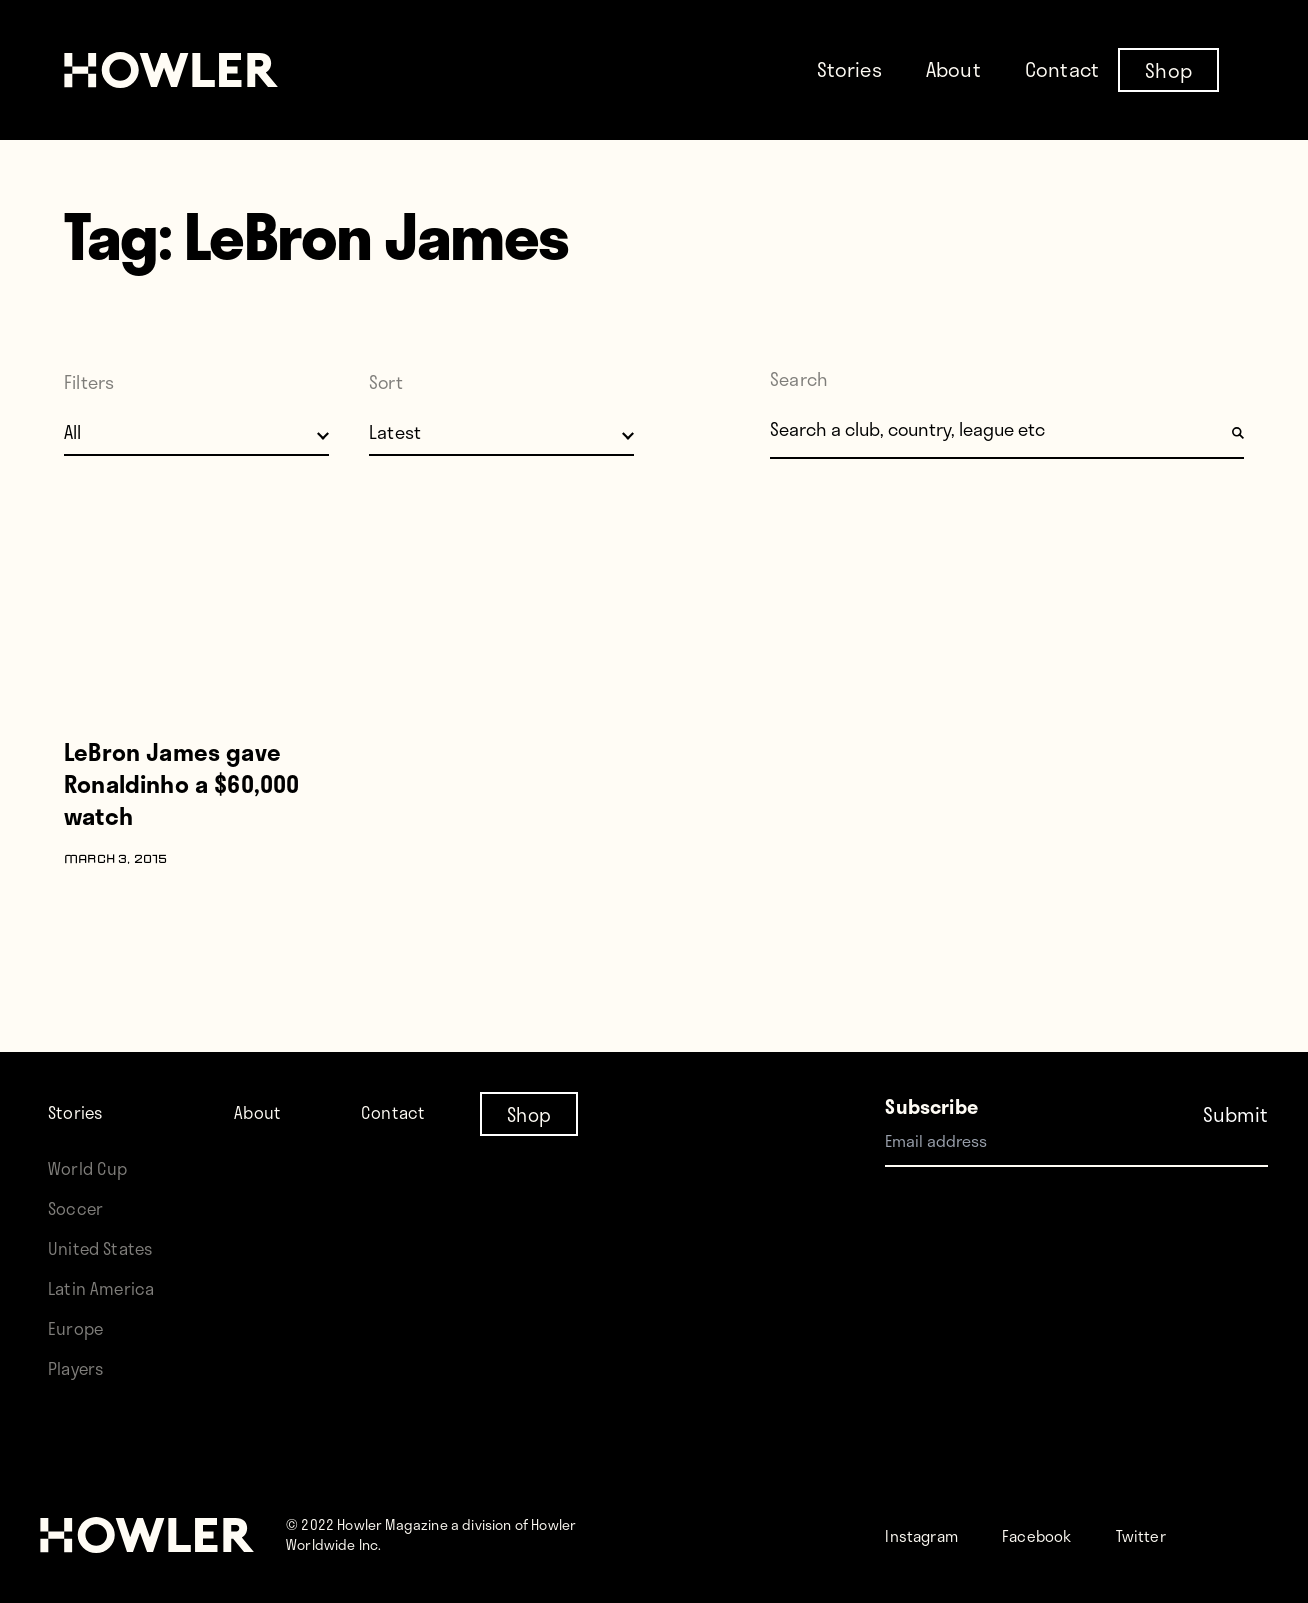 This screenshot has width=1308, height=1603. What do you see at coordinates (106, 1247) in the screenshot?
I see `United States` at bounding box center [106, 1247].